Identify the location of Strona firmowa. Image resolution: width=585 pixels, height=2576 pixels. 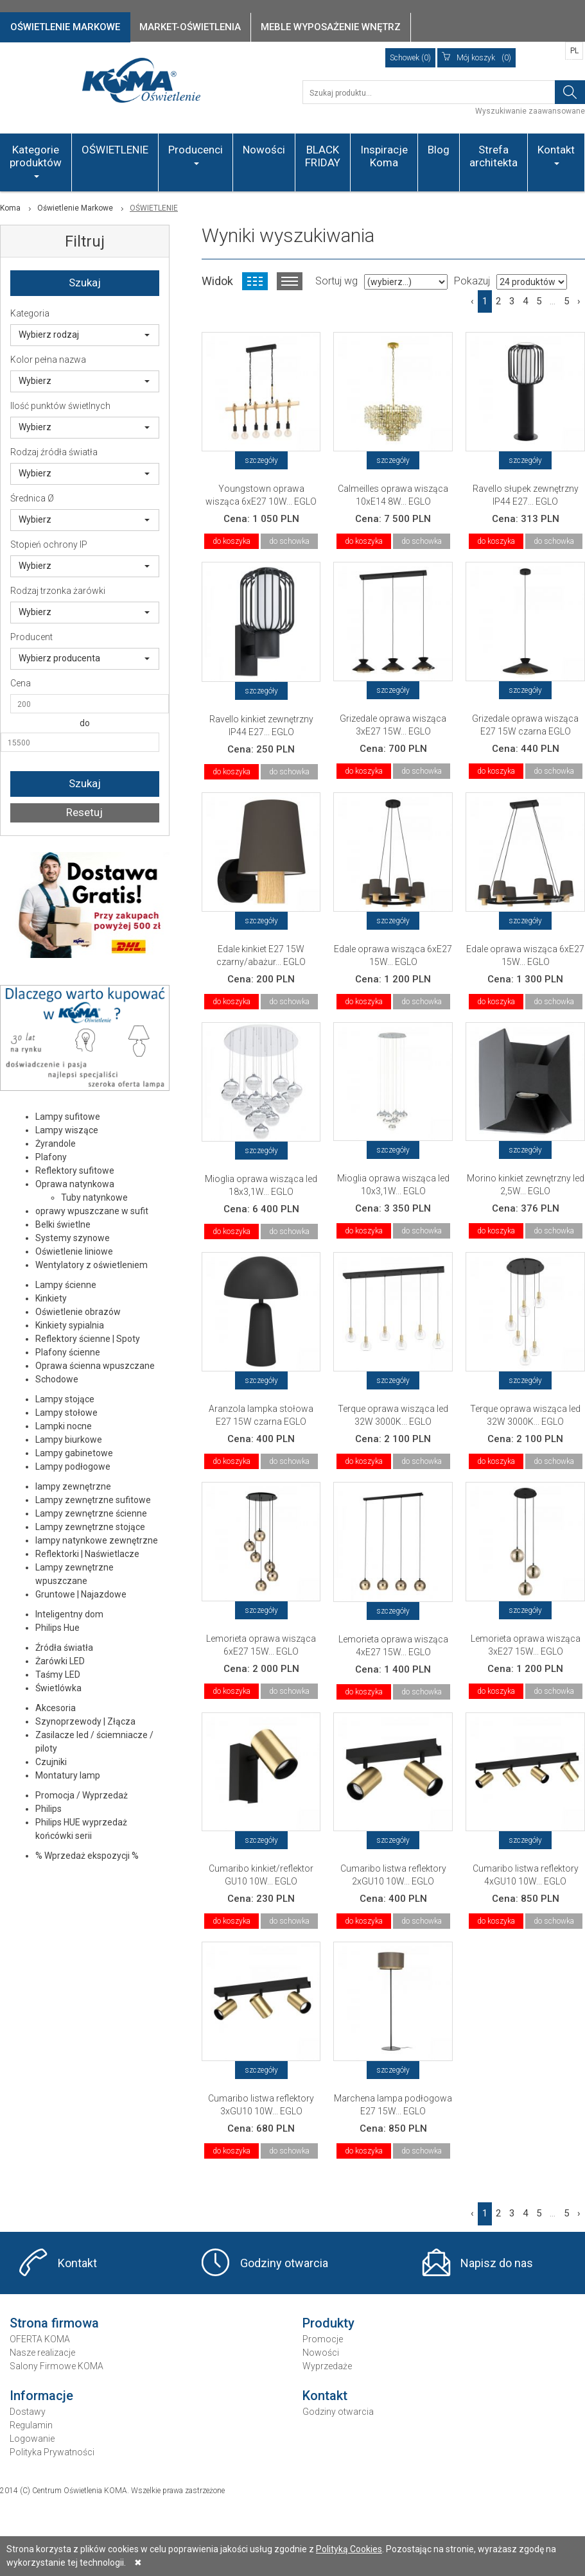
(54, 2323).